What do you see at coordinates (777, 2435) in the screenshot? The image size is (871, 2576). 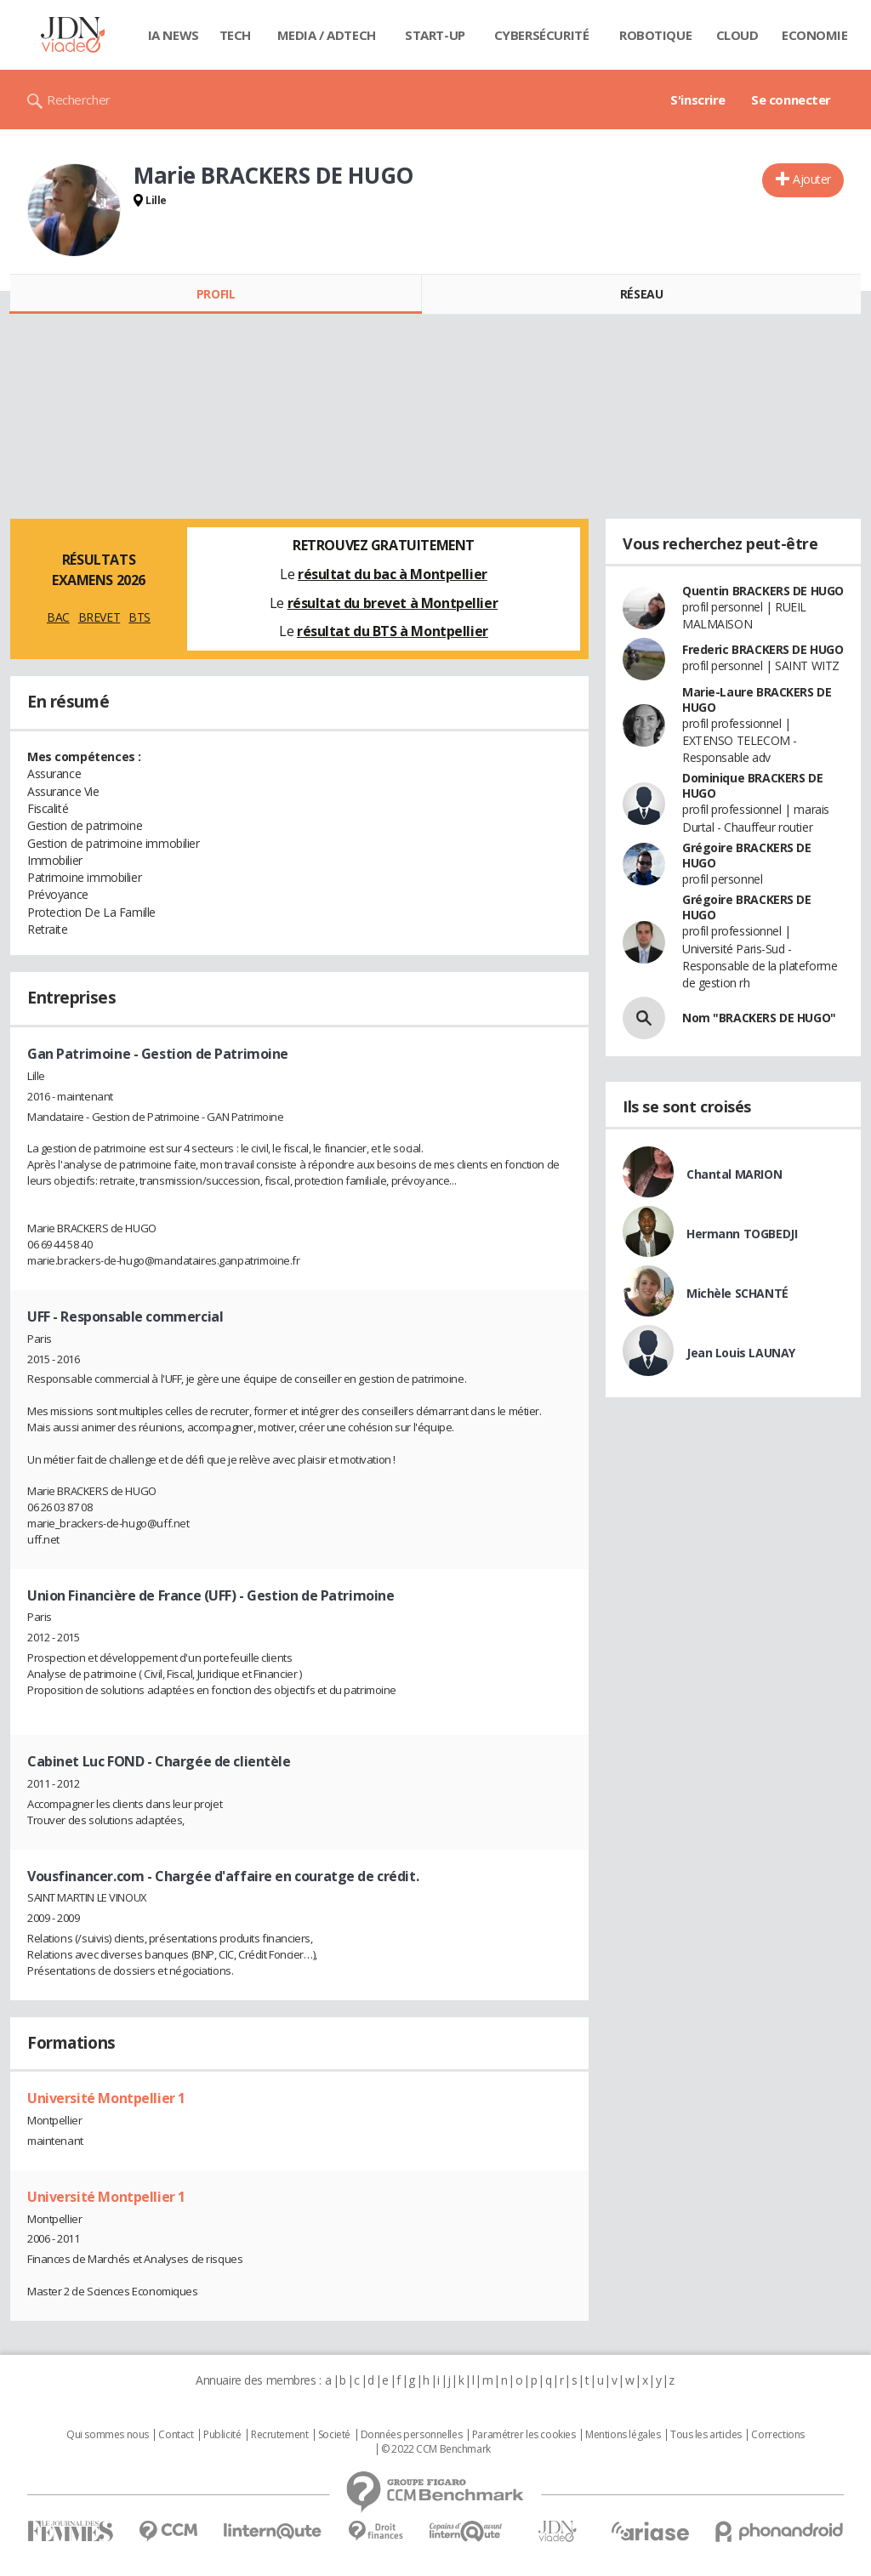 I see `Corrections` at bounding box center [777, 2435].